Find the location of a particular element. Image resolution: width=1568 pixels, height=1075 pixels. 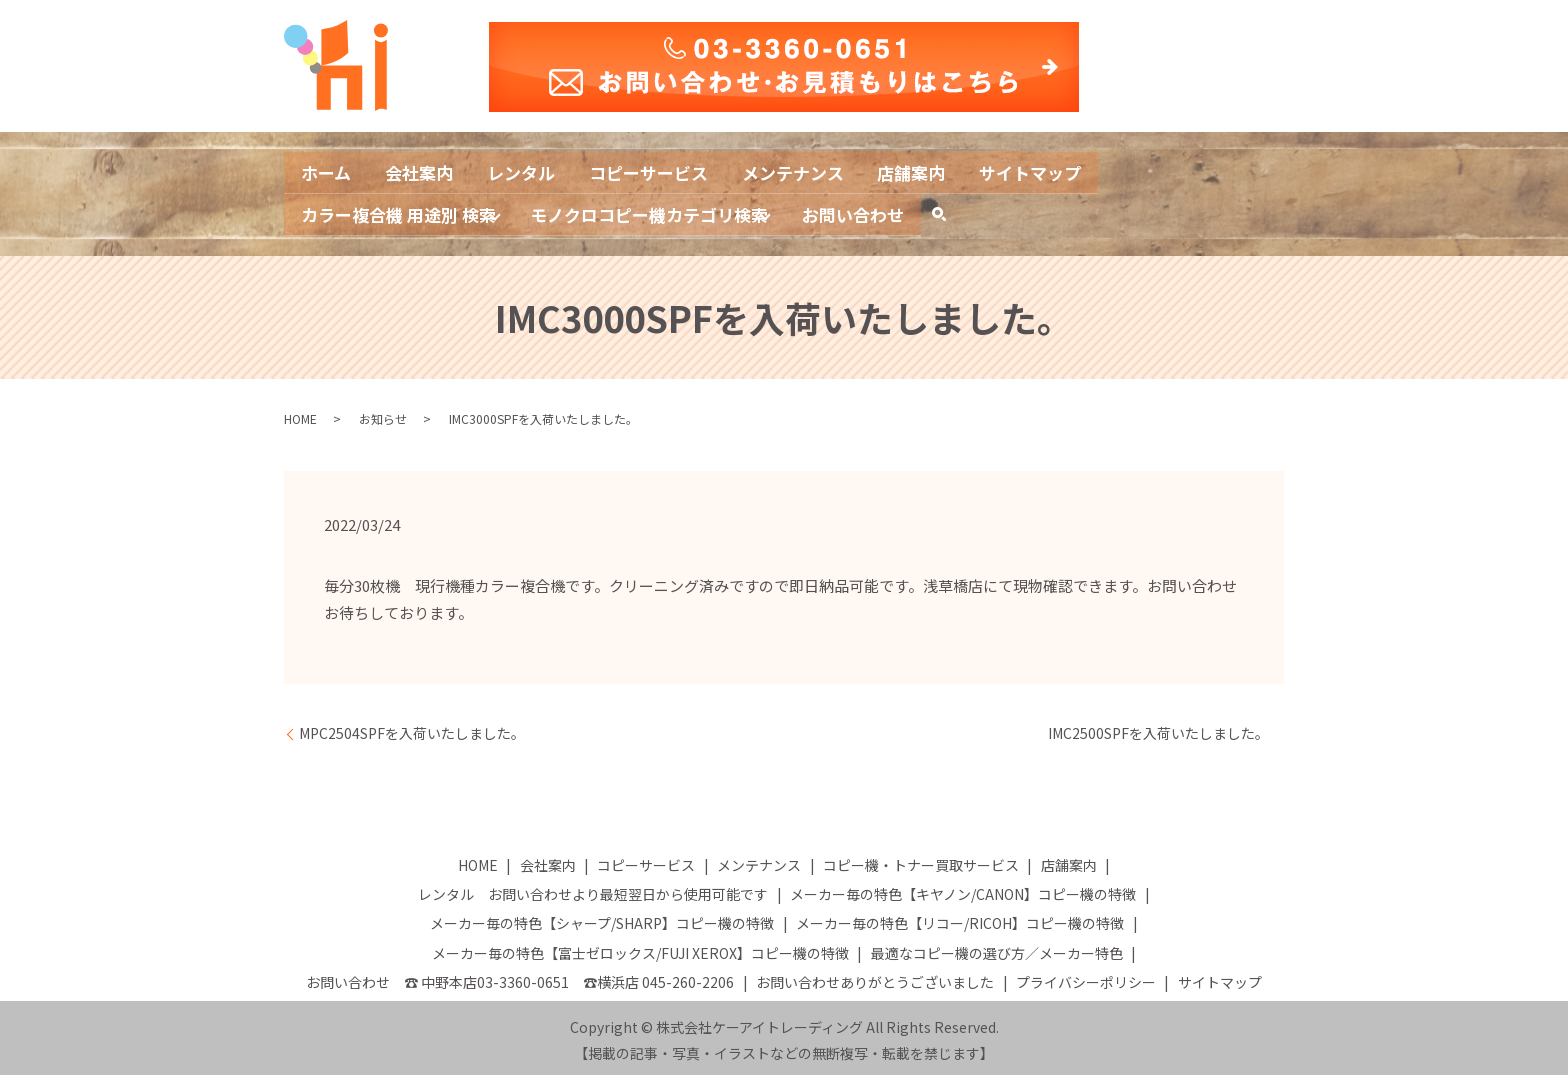

会社案内 is located at coordinates (427, 170).